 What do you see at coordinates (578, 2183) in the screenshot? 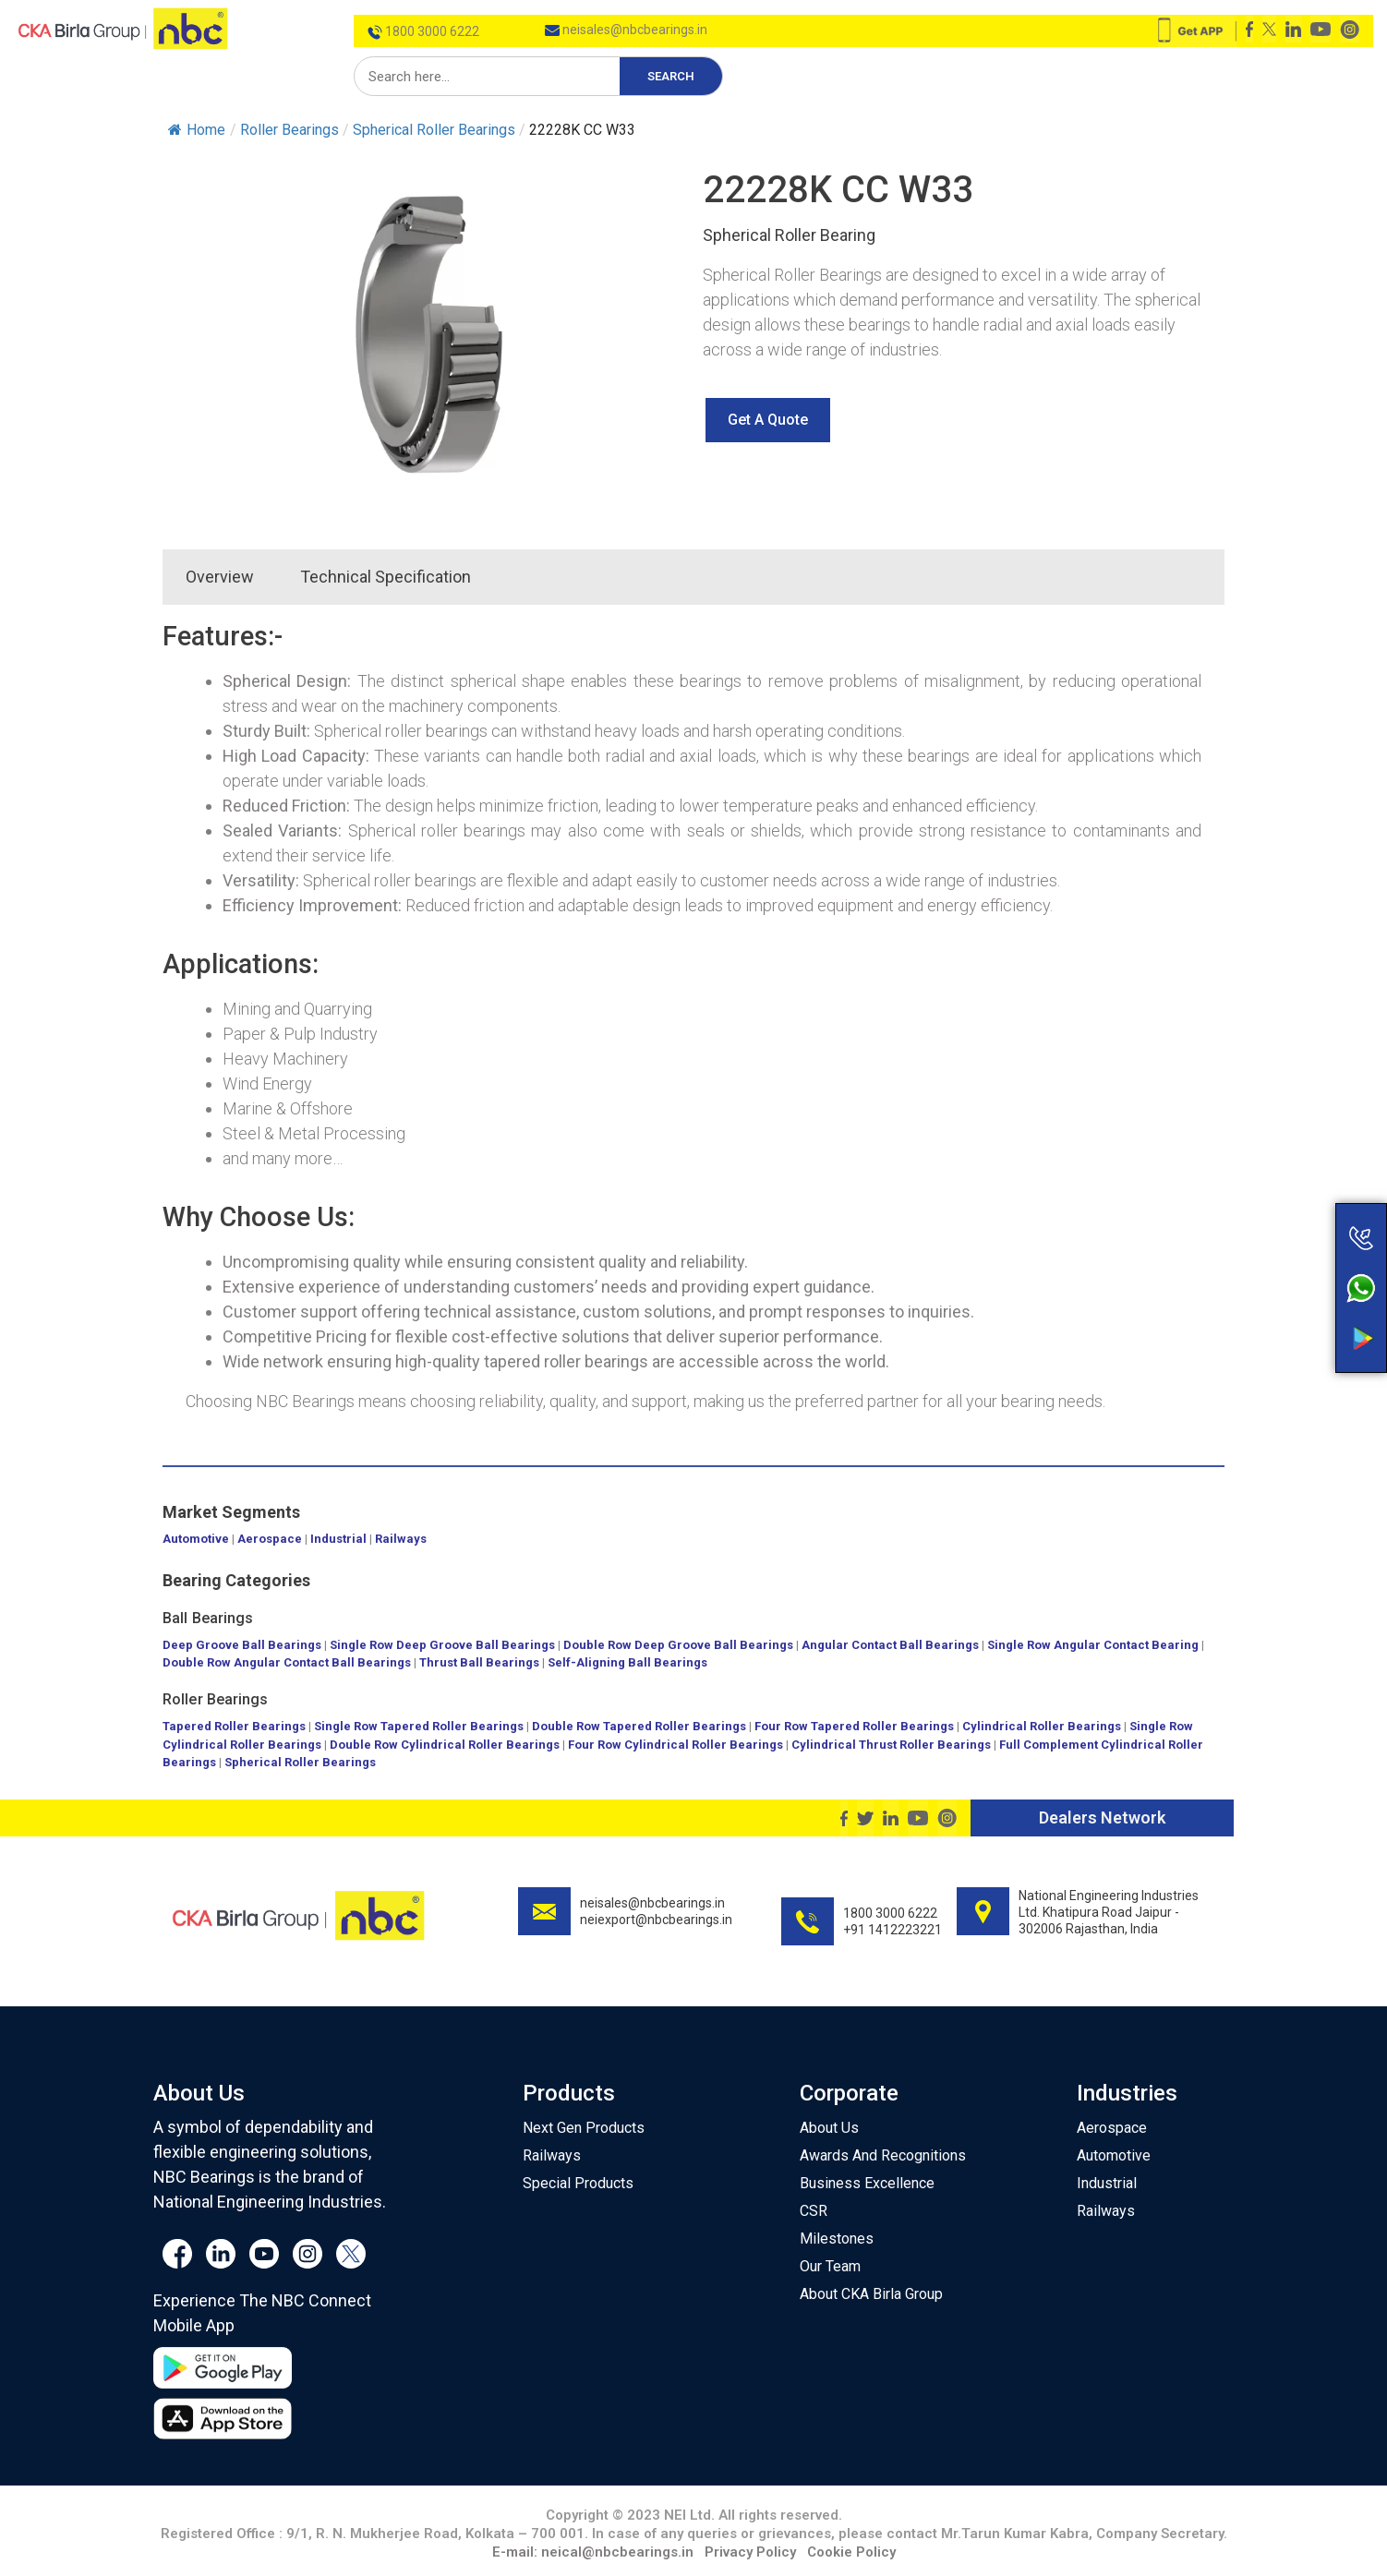
I see `Special Products` at bounding box center [578, 2183].